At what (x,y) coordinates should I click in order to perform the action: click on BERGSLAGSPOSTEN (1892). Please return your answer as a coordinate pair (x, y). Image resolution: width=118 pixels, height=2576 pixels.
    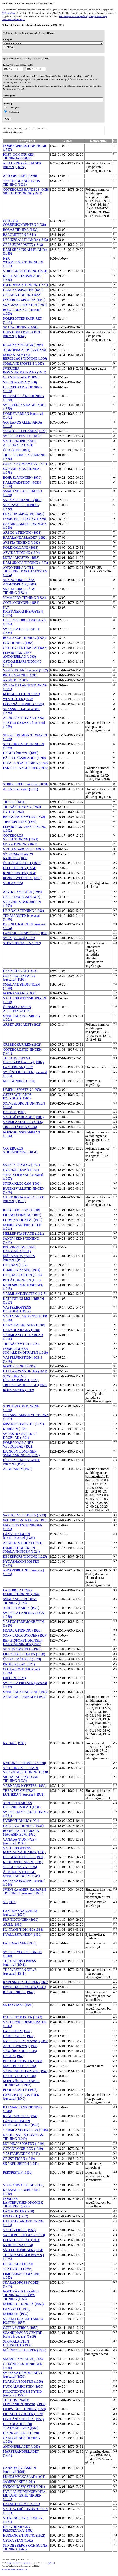
    Looking at the image, I should click on (24, 816).